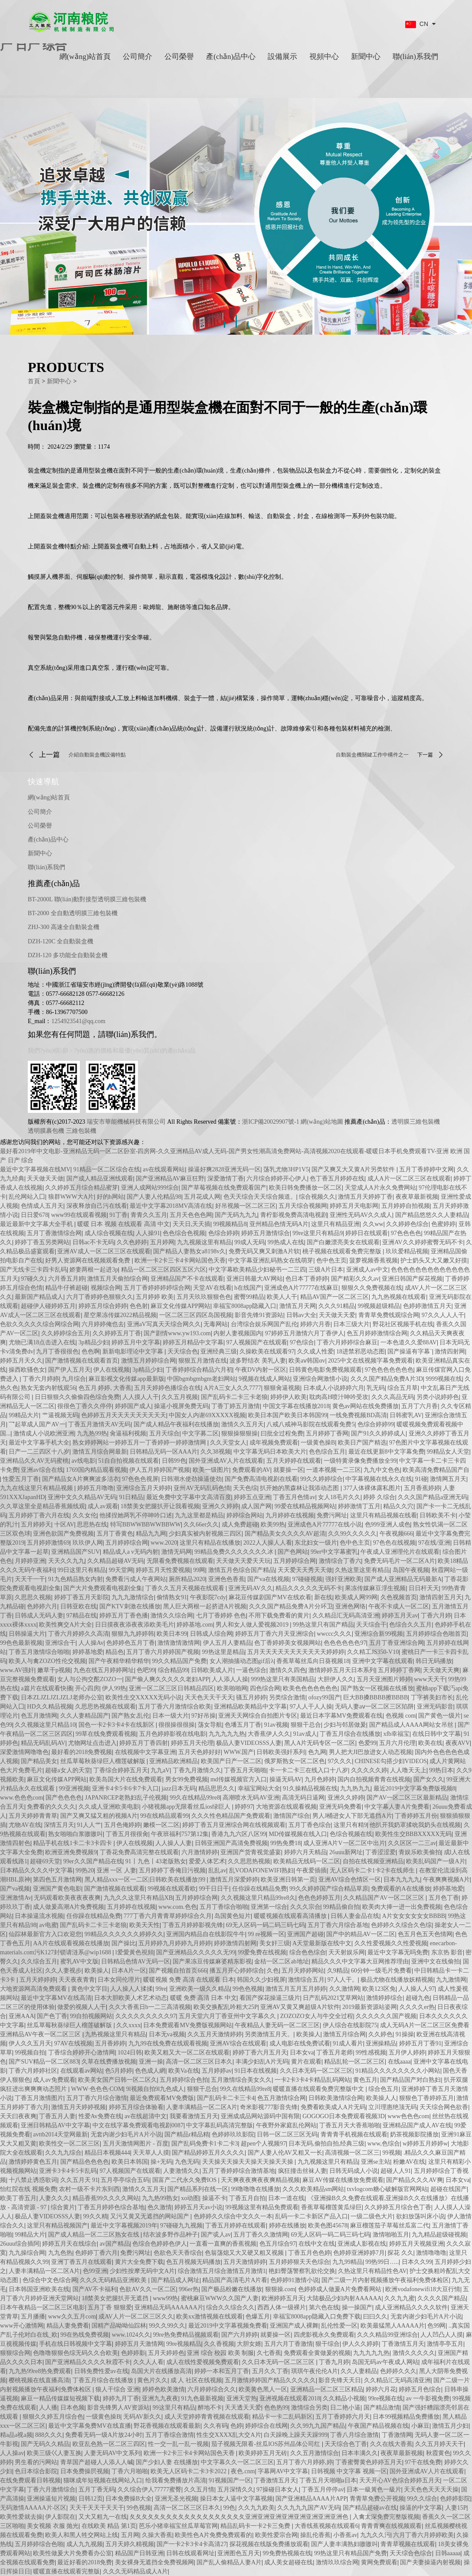 This screenshot has height=2576, width=472. Describe the element at coordinates (110, 1196) in the screenshot. I see `好的h网站` at that location.